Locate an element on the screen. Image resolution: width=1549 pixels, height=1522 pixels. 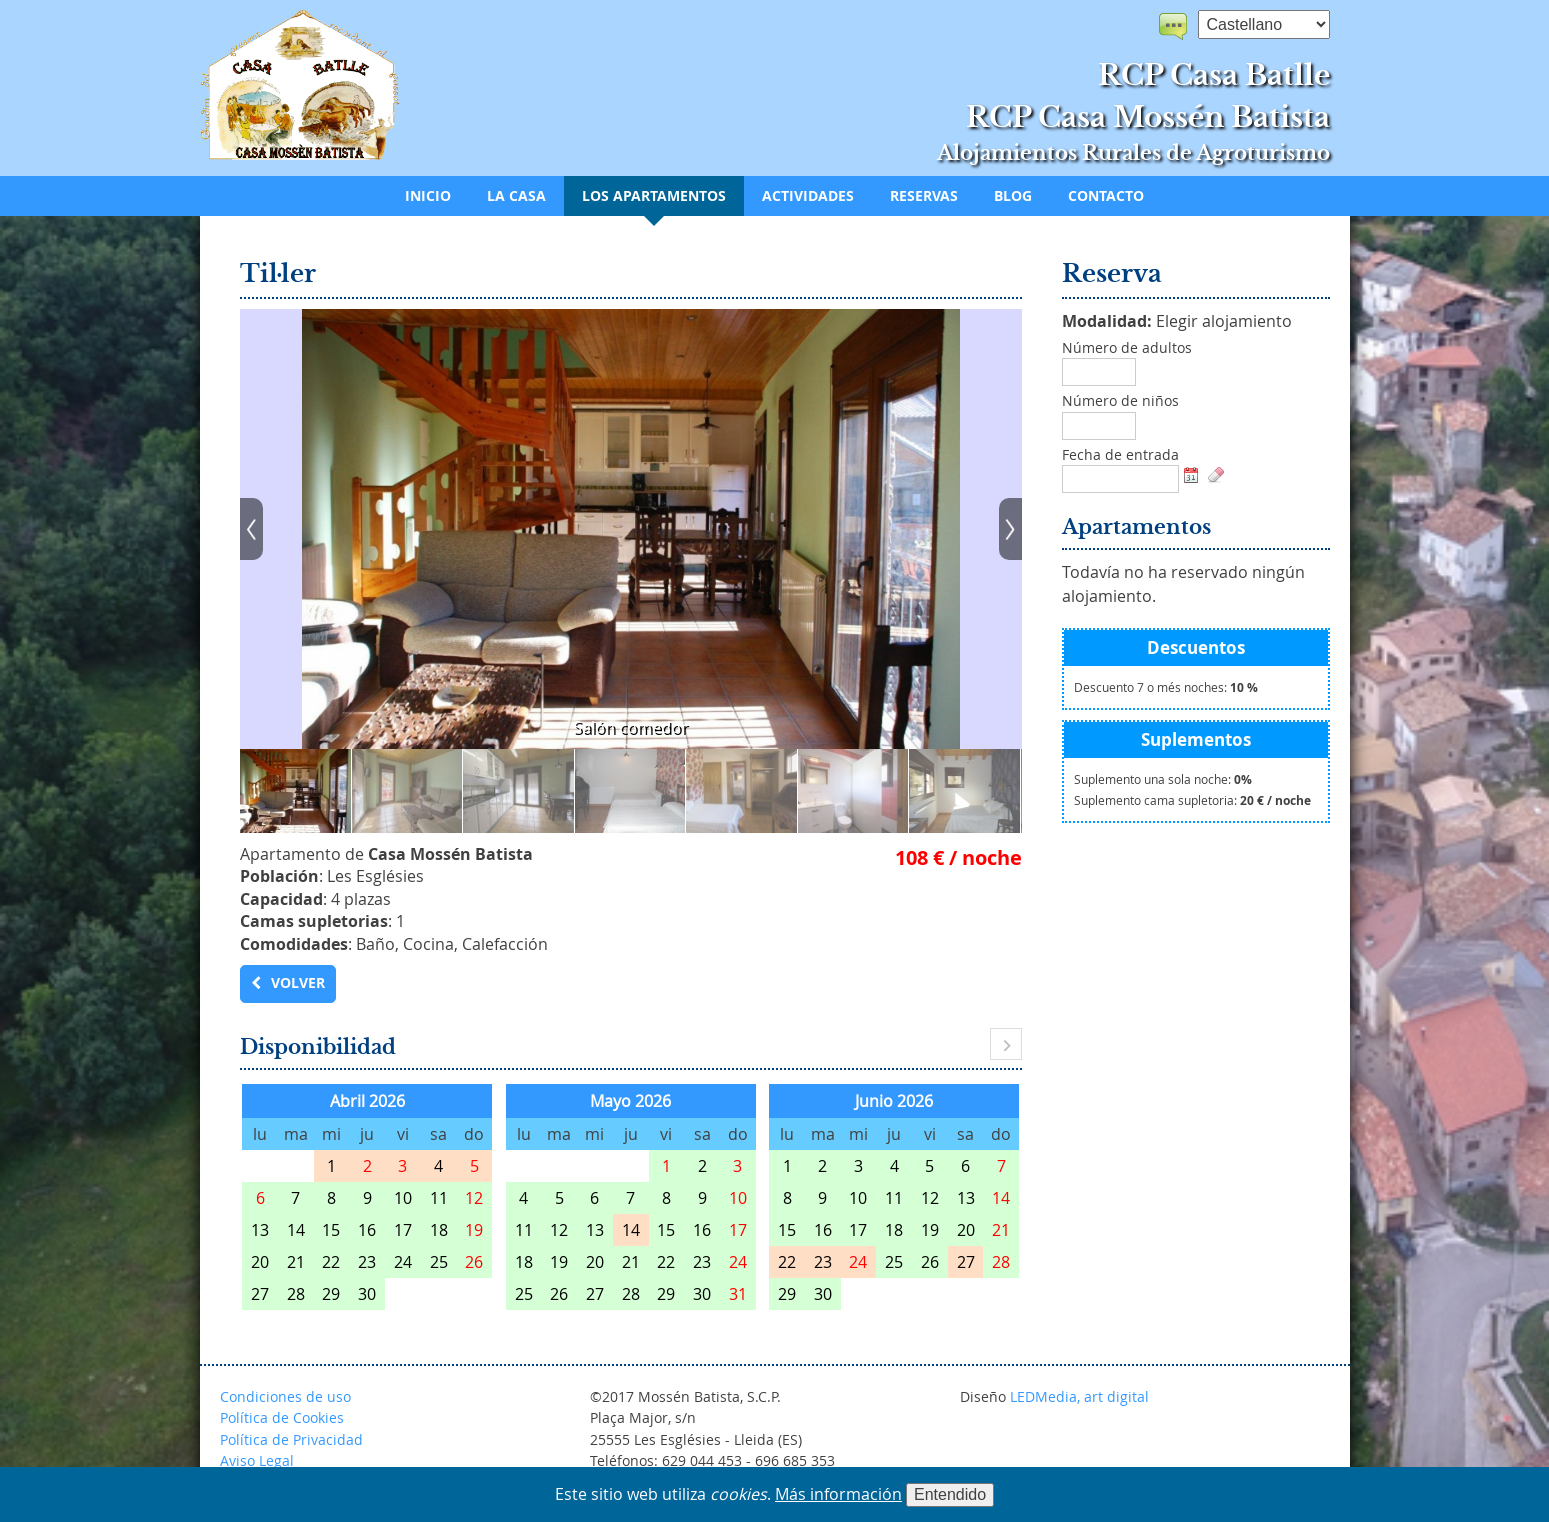
Número de niños is located at coordinates (1120, 401).